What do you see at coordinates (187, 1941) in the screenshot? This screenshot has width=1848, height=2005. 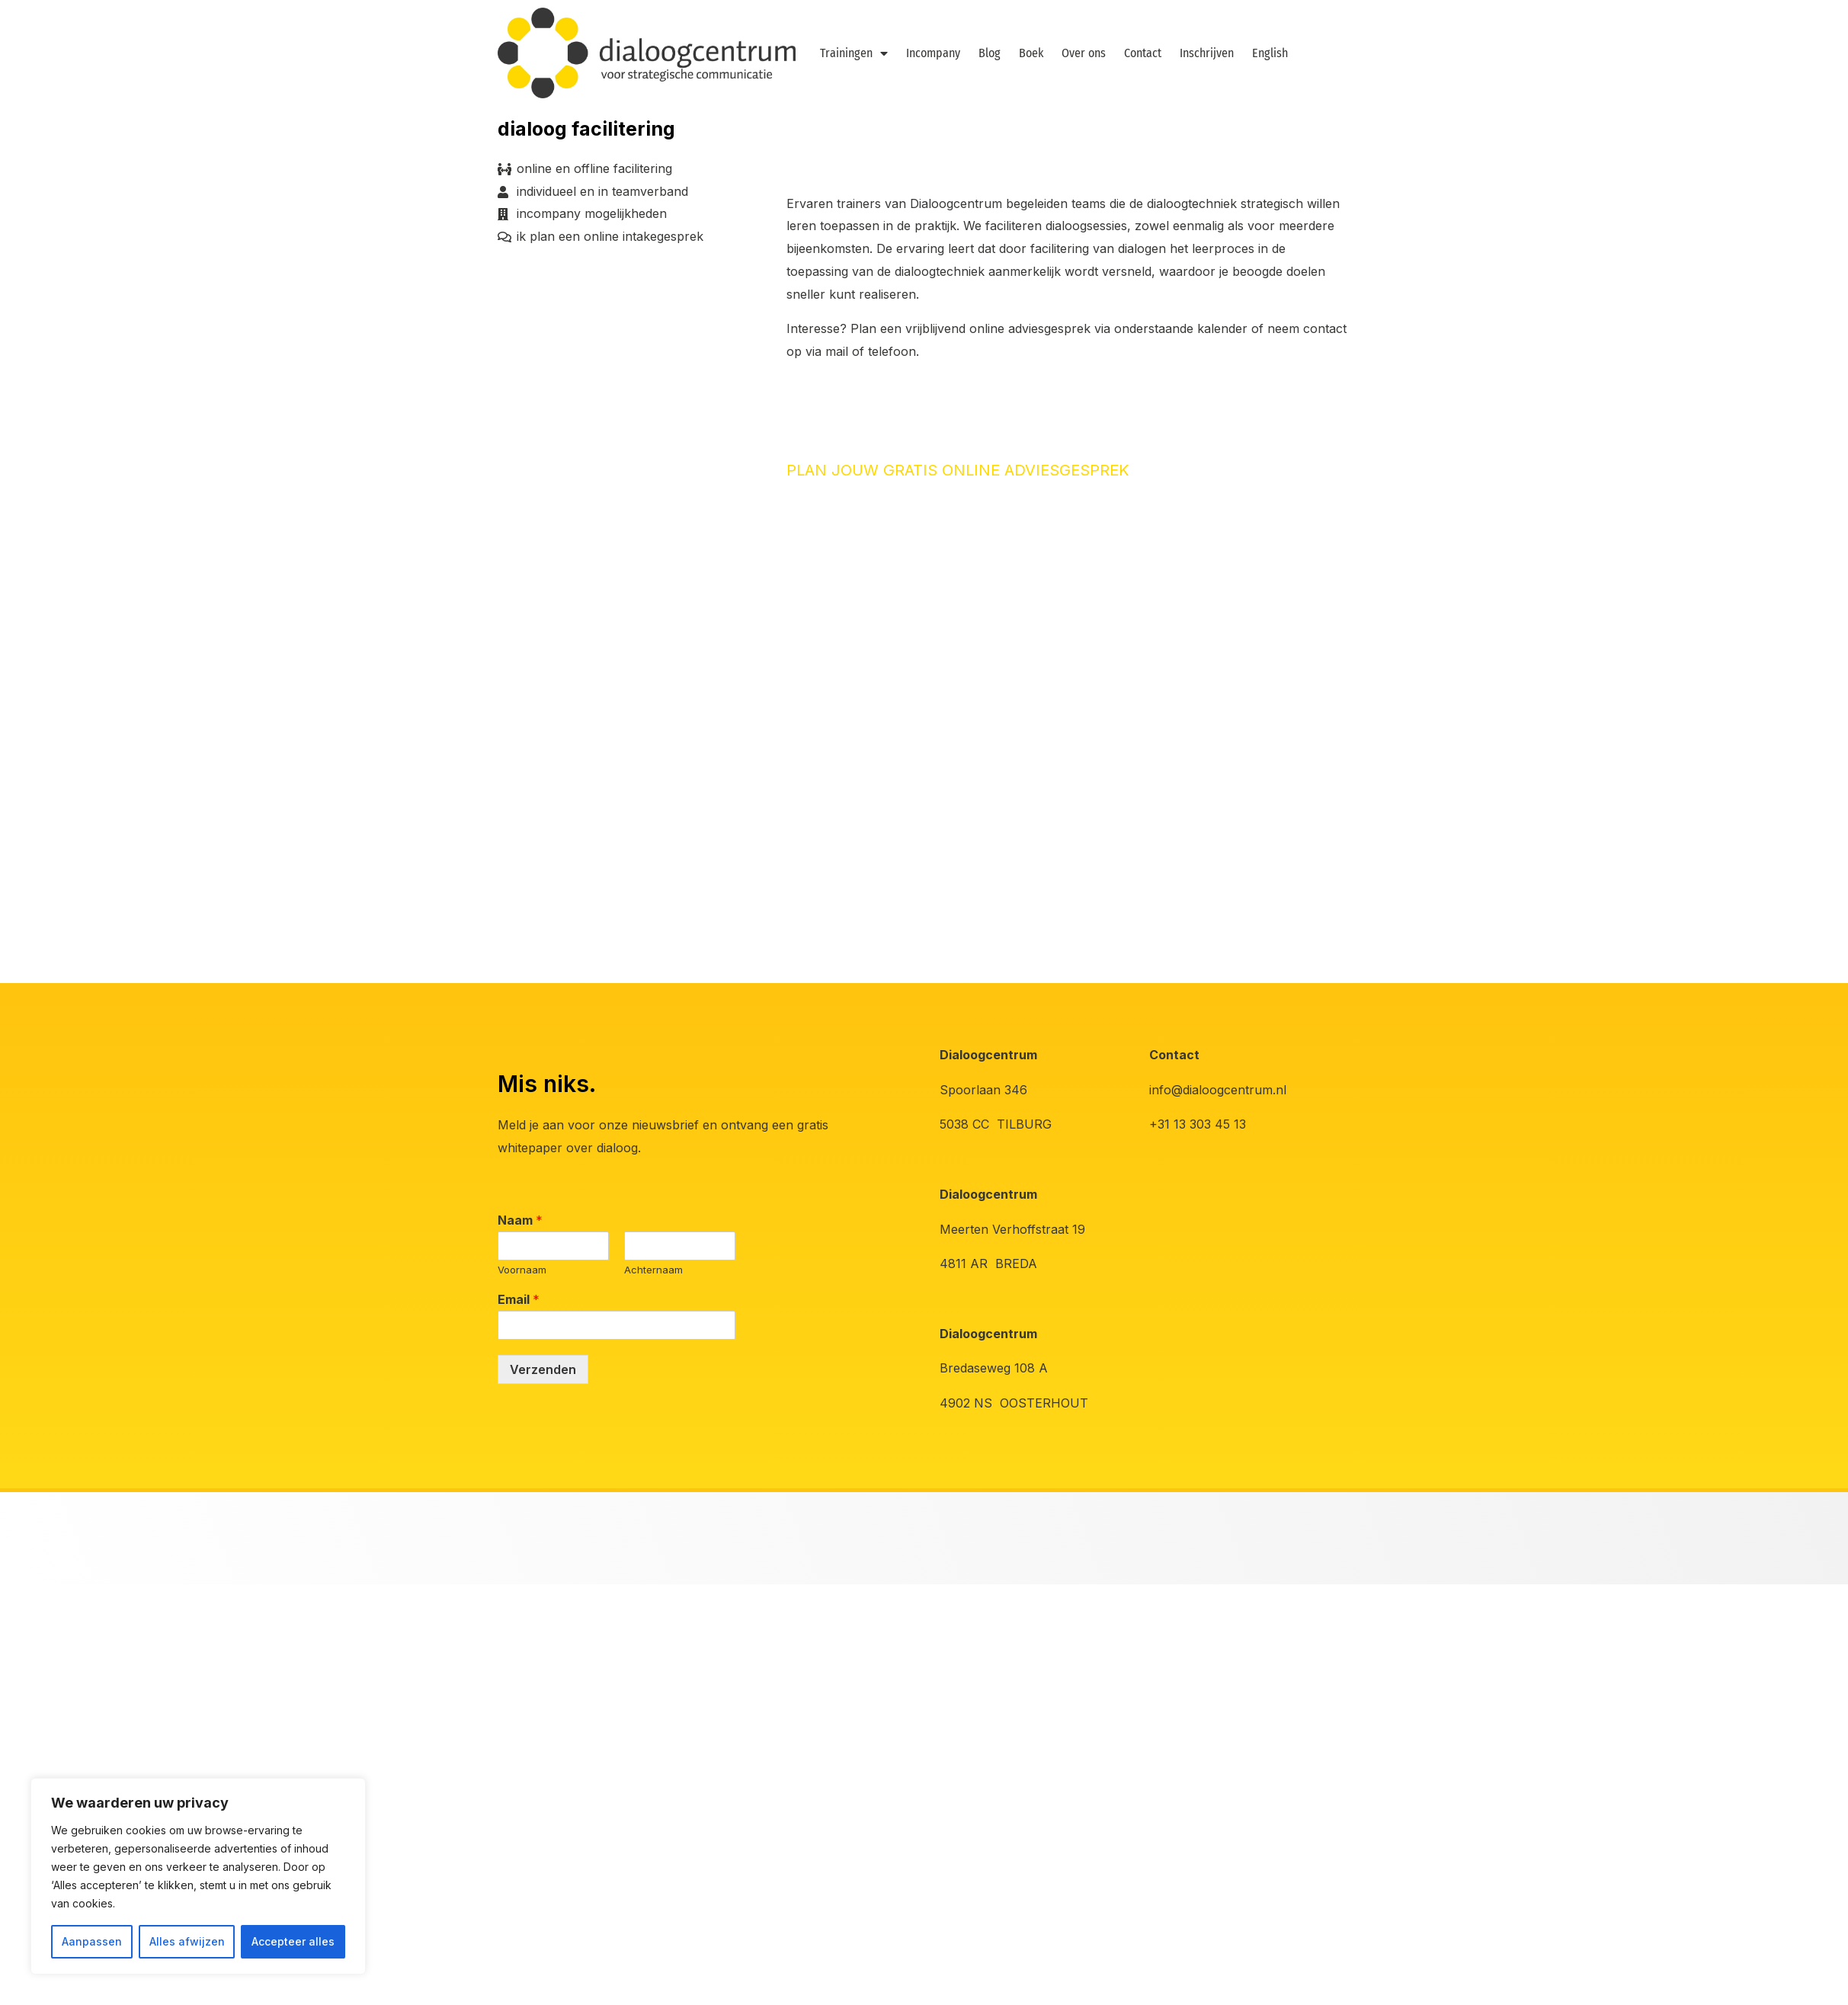 I see `Alles afwijzen` at bounding box center [187, 1941].